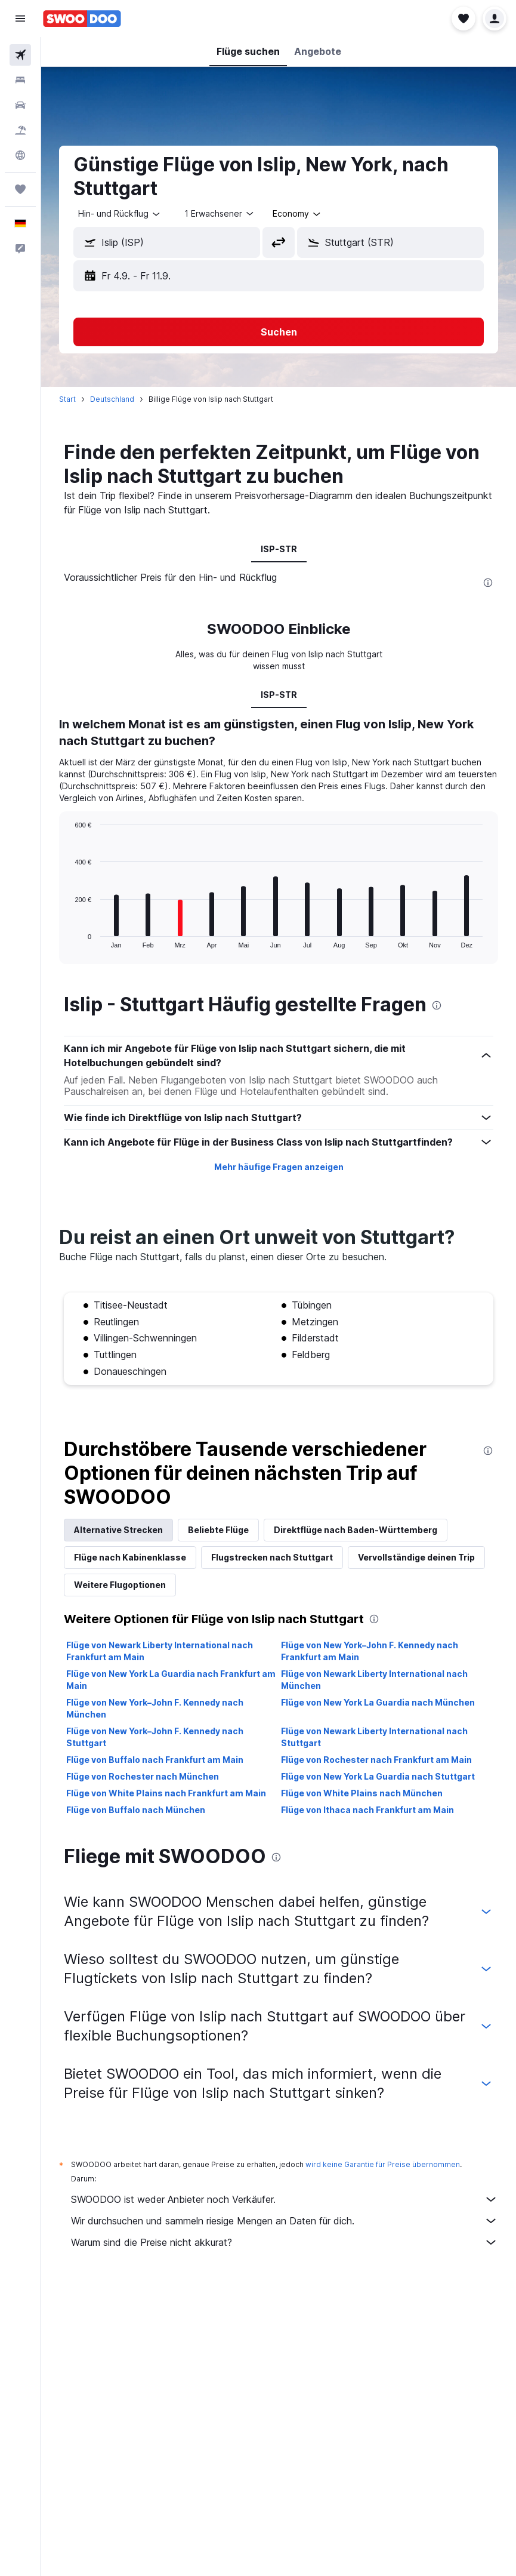  I want to click on [Zu Explore], so click(20, 155).